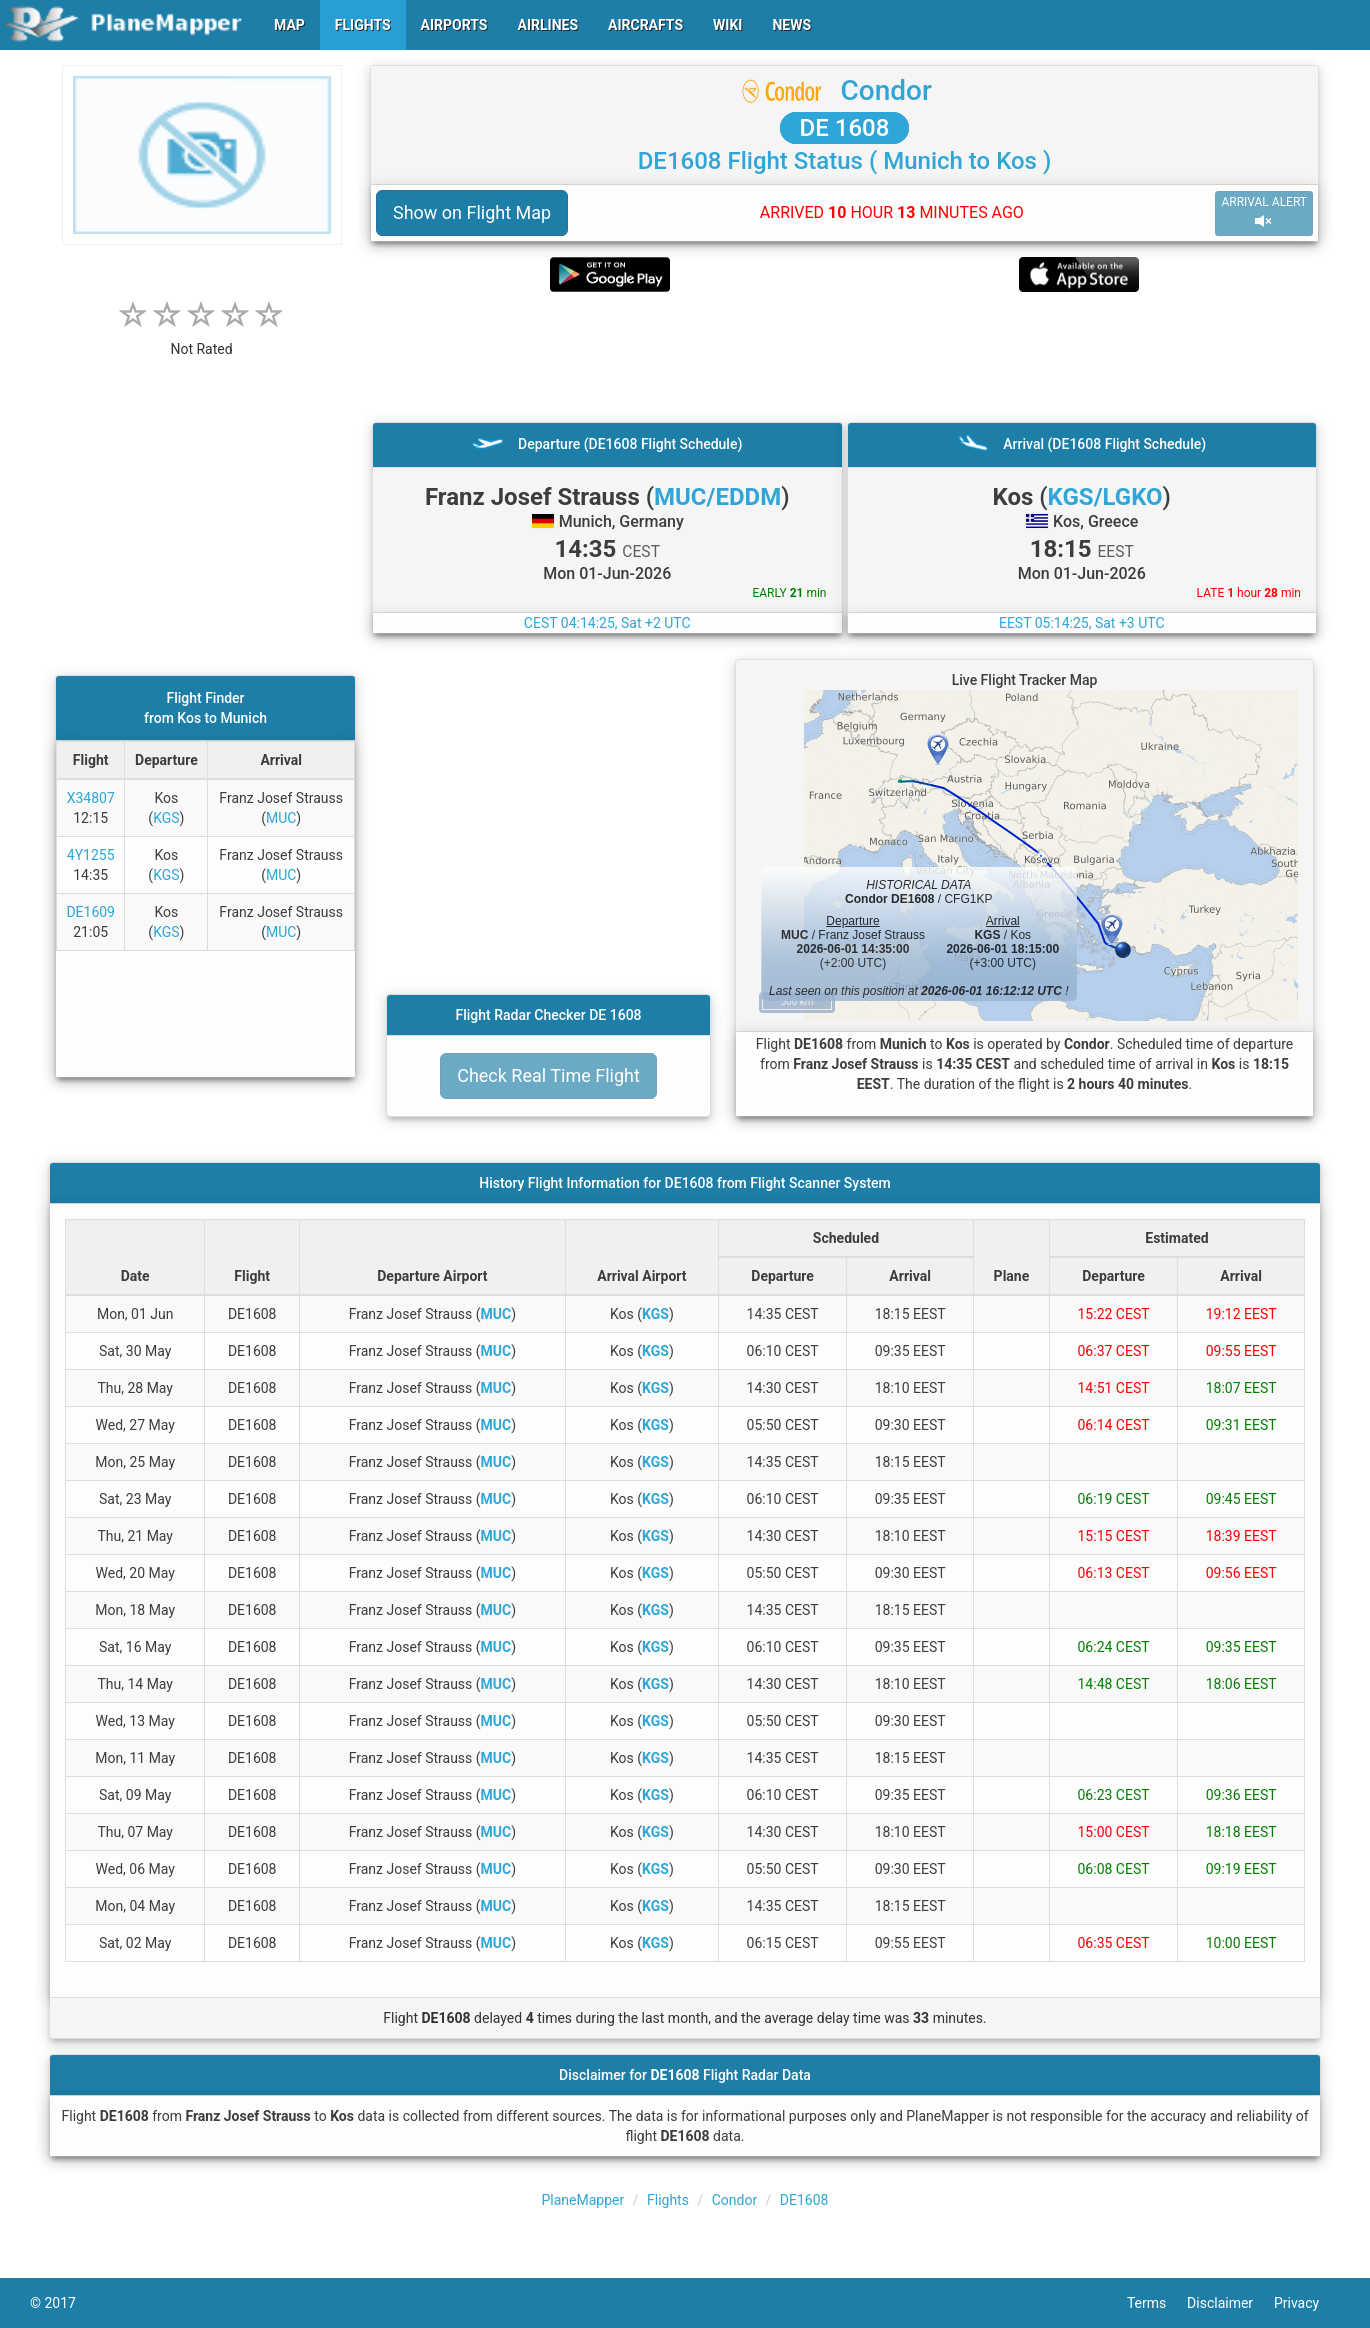 The height and width of the screenshot is (2328, 1370). Describe the element at coordinates (1264, 212) in the screenshot. I see `ARRIVAL ALERT` at that location.